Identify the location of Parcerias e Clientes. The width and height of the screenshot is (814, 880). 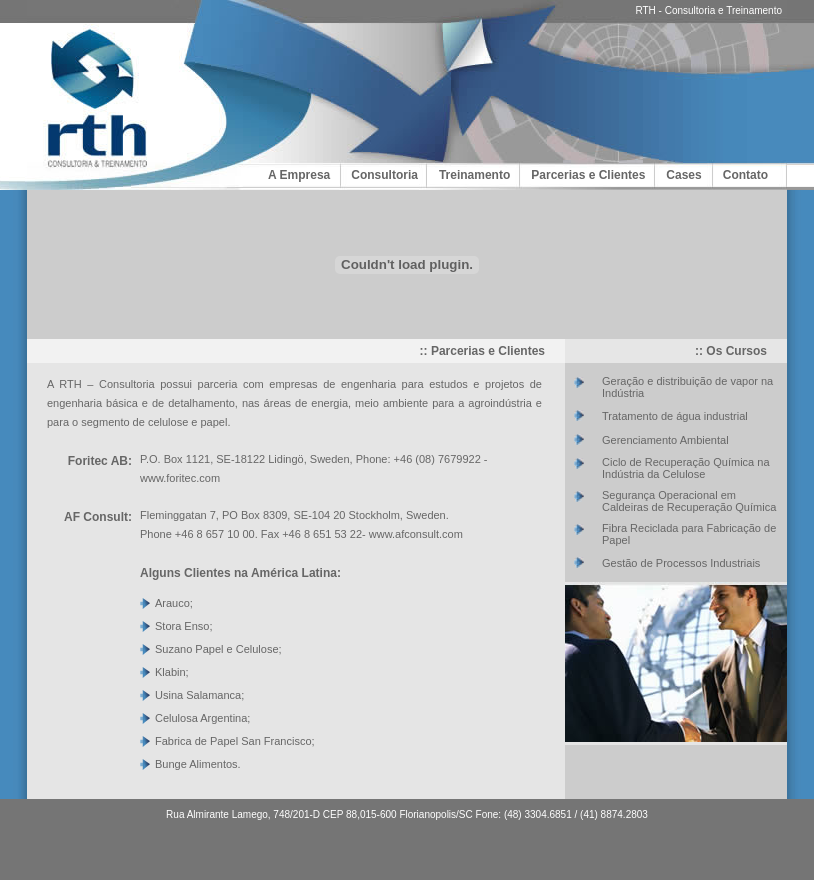
(588, 175).